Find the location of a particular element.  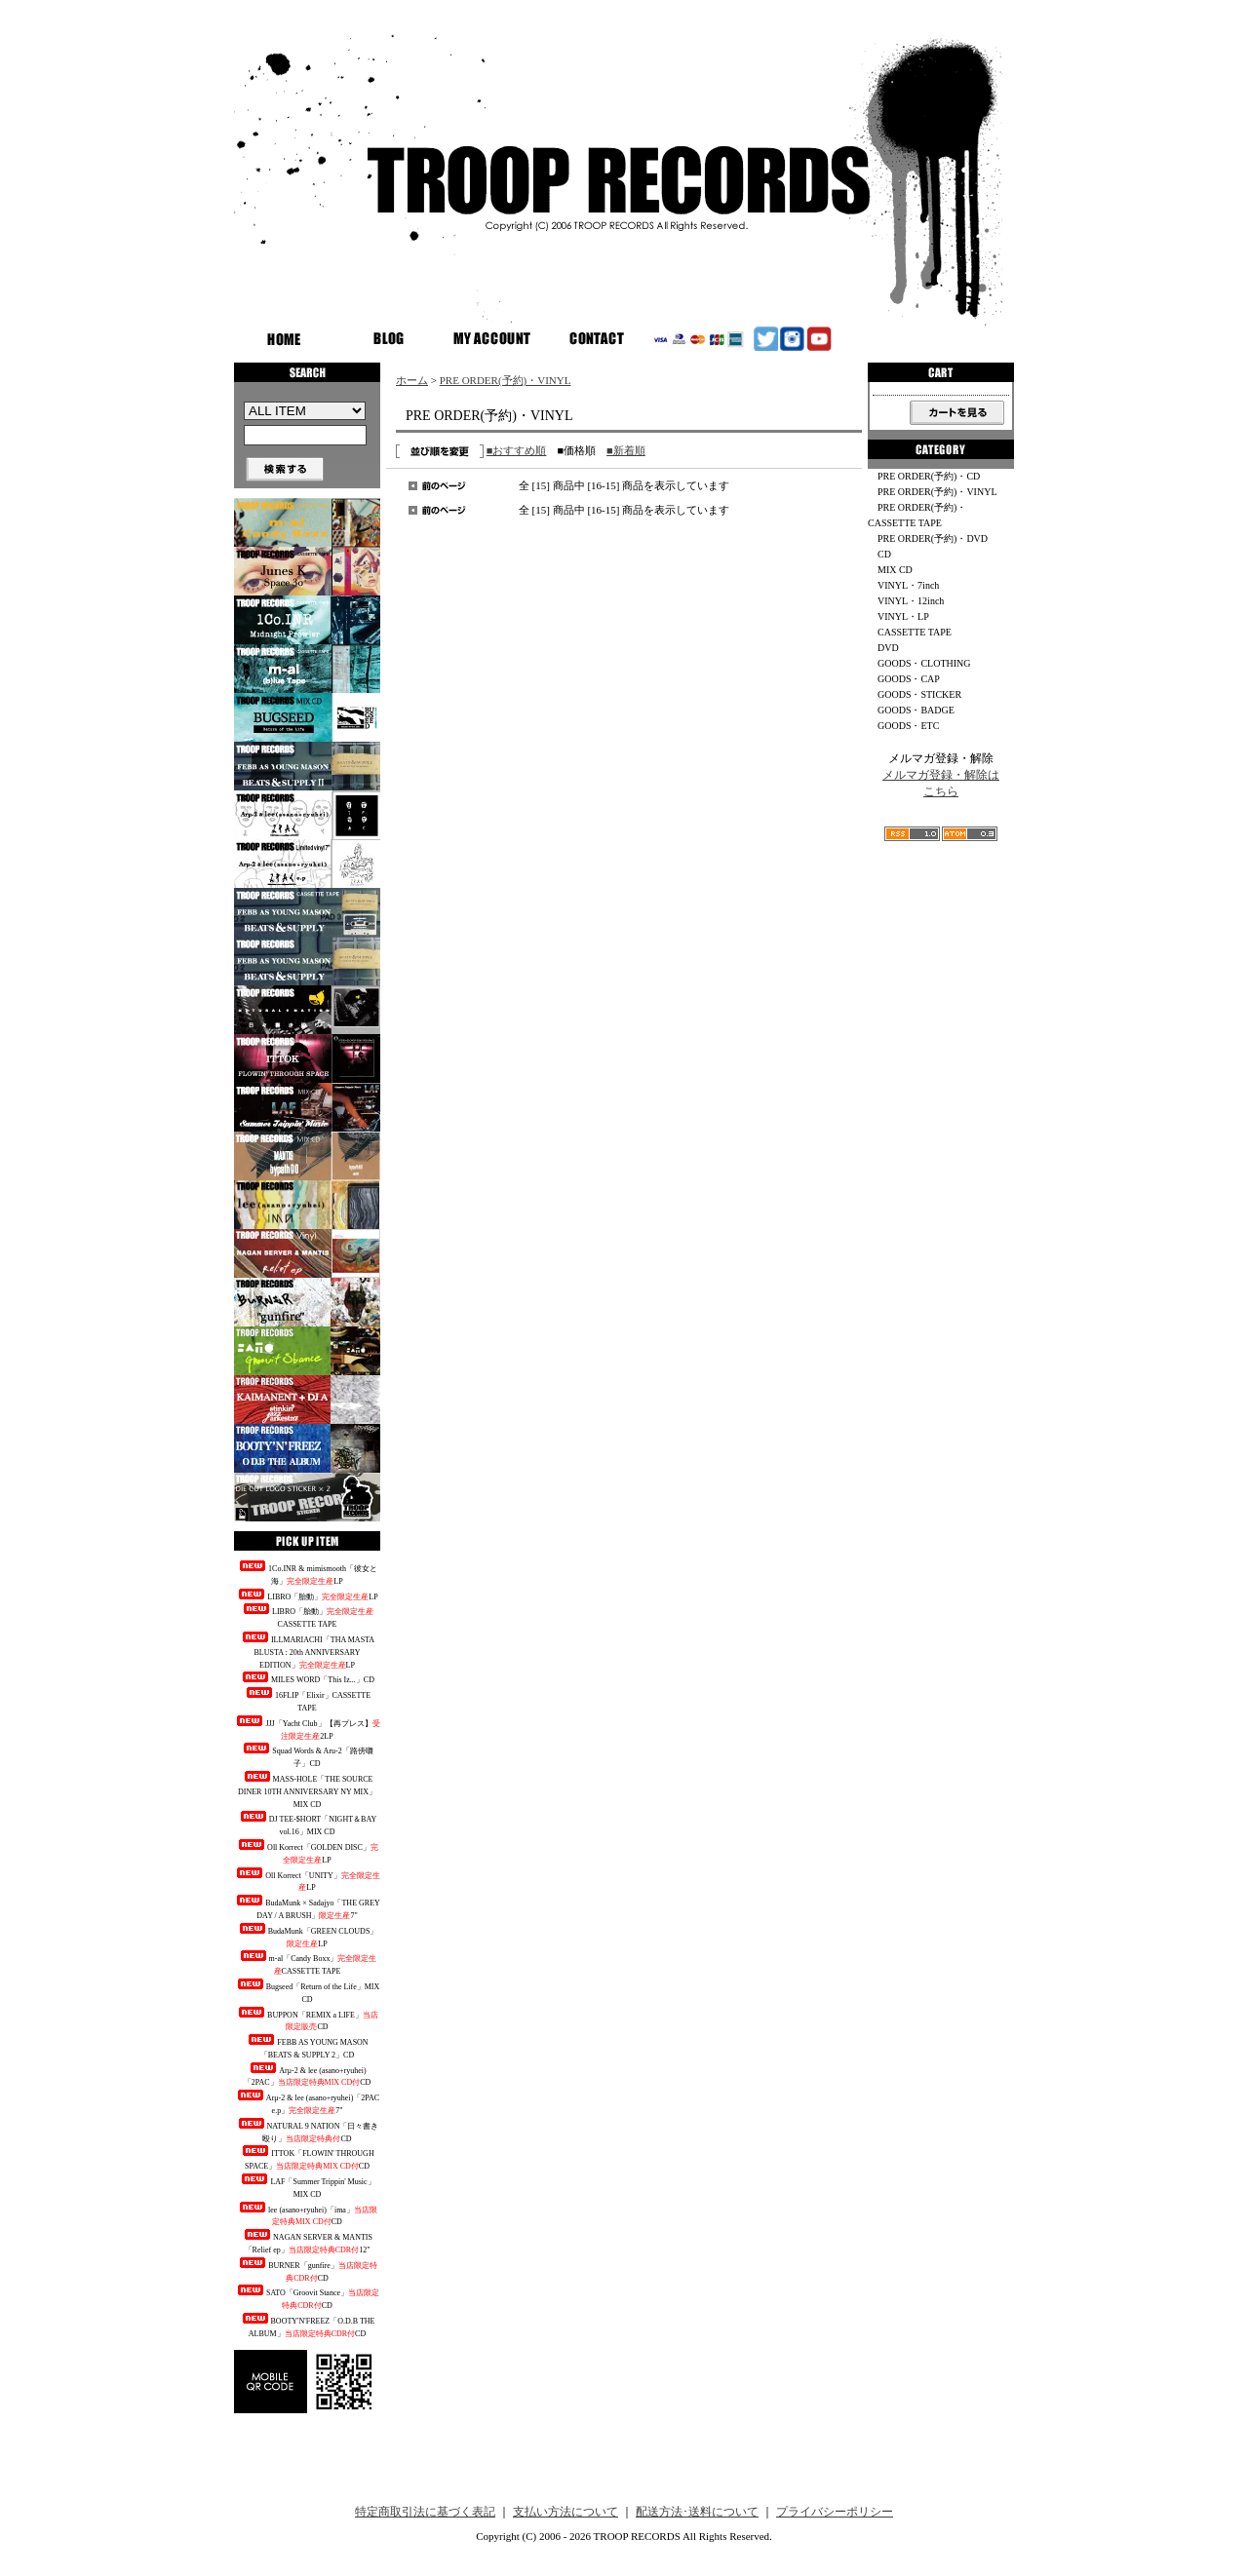

Arμ-2 & lee (asano+ryuhei)「2PAC e.p」7" is located at coordinates (307, 2102).